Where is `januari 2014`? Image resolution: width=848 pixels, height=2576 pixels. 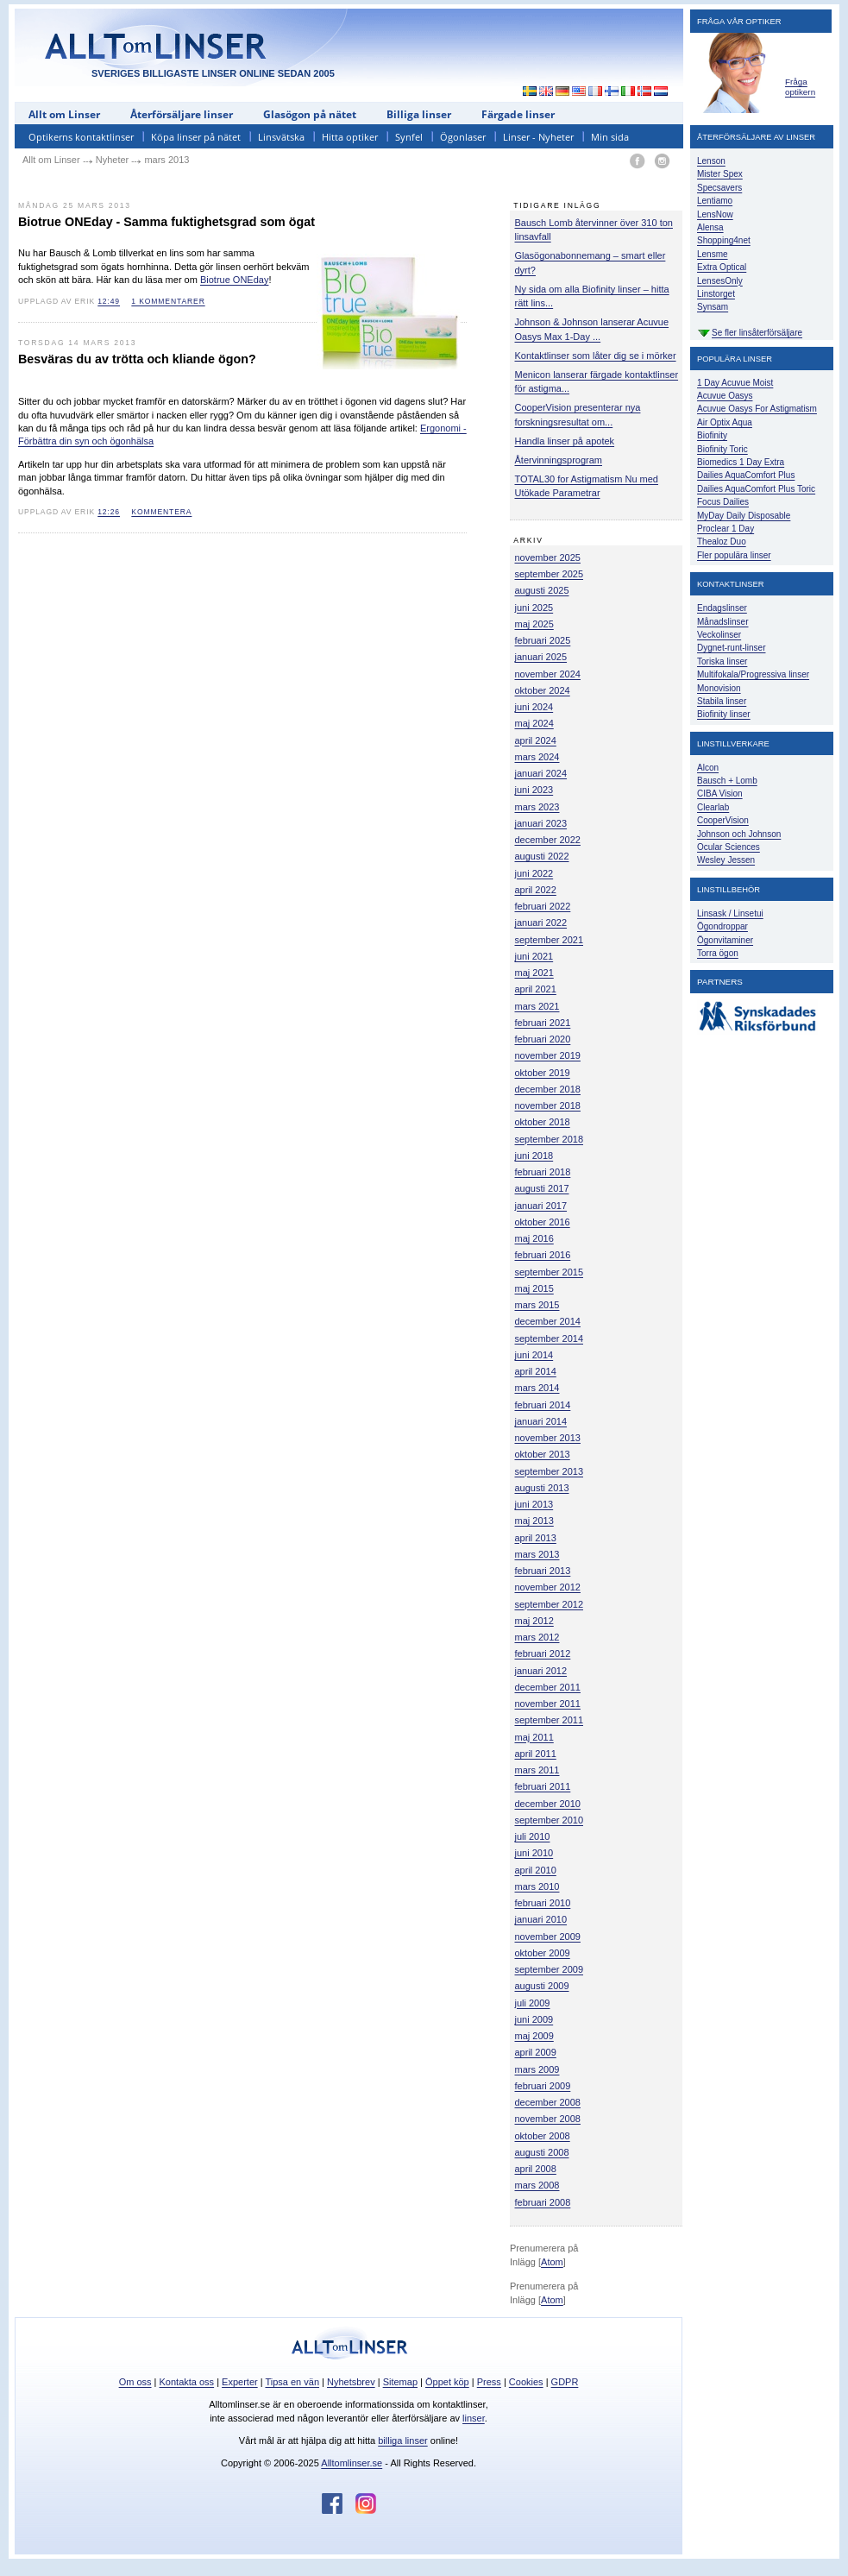
januari 2014 is located at coordinates (541, 1421).